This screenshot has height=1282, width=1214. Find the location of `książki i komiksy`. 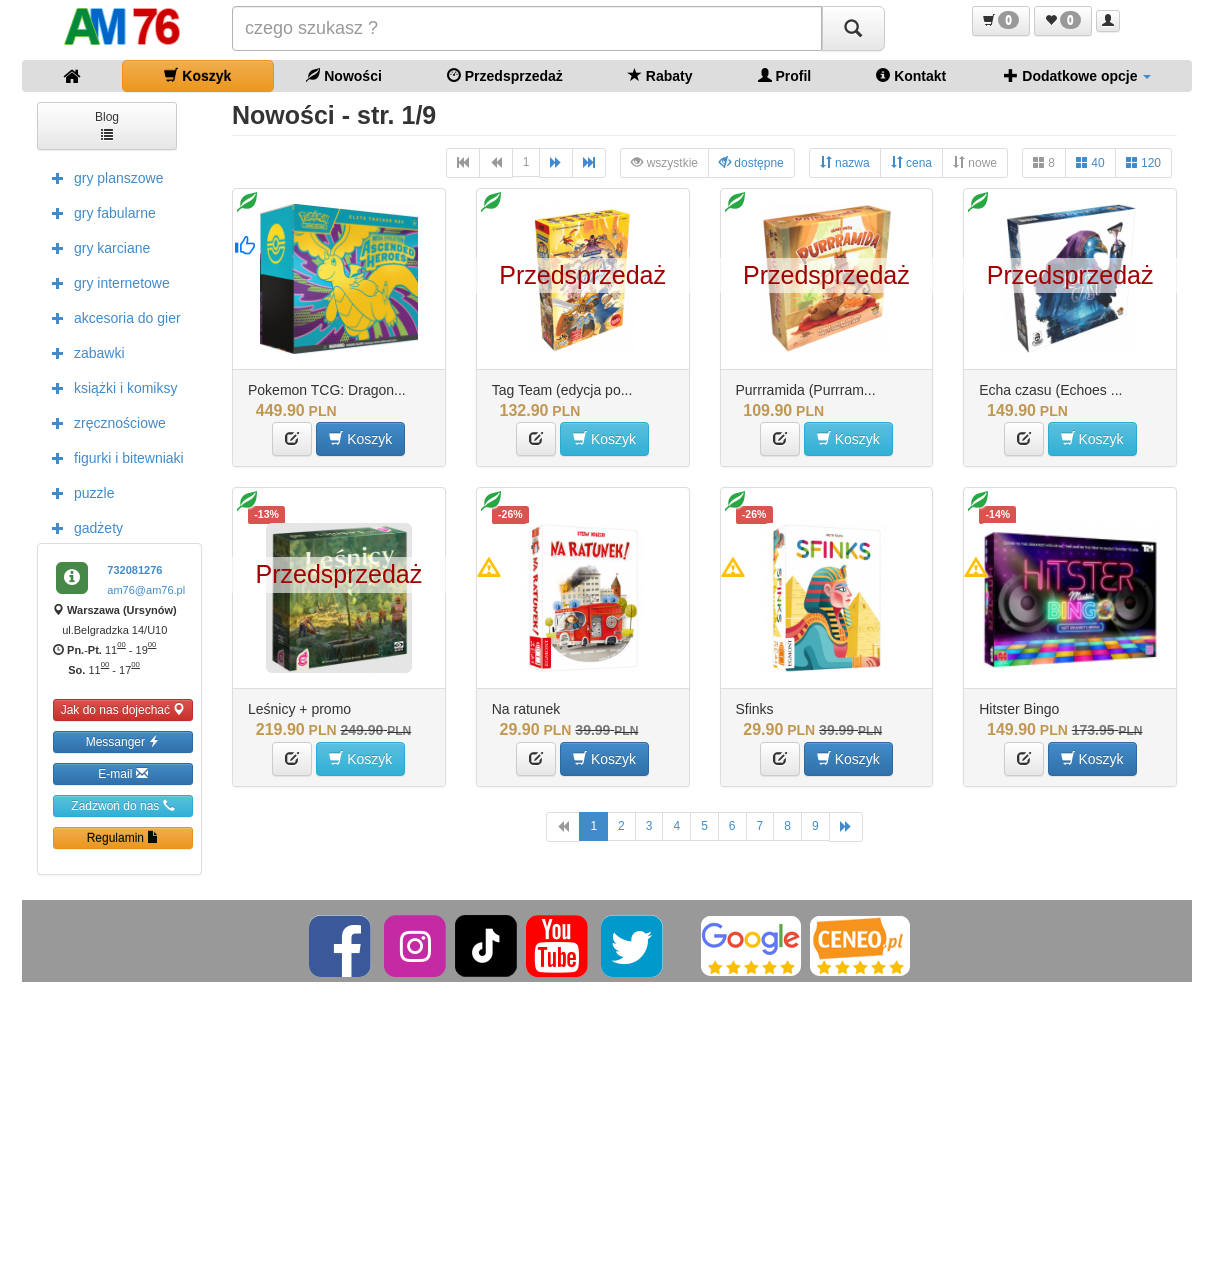

książki i komiksy is located at coordinates (109, 387).